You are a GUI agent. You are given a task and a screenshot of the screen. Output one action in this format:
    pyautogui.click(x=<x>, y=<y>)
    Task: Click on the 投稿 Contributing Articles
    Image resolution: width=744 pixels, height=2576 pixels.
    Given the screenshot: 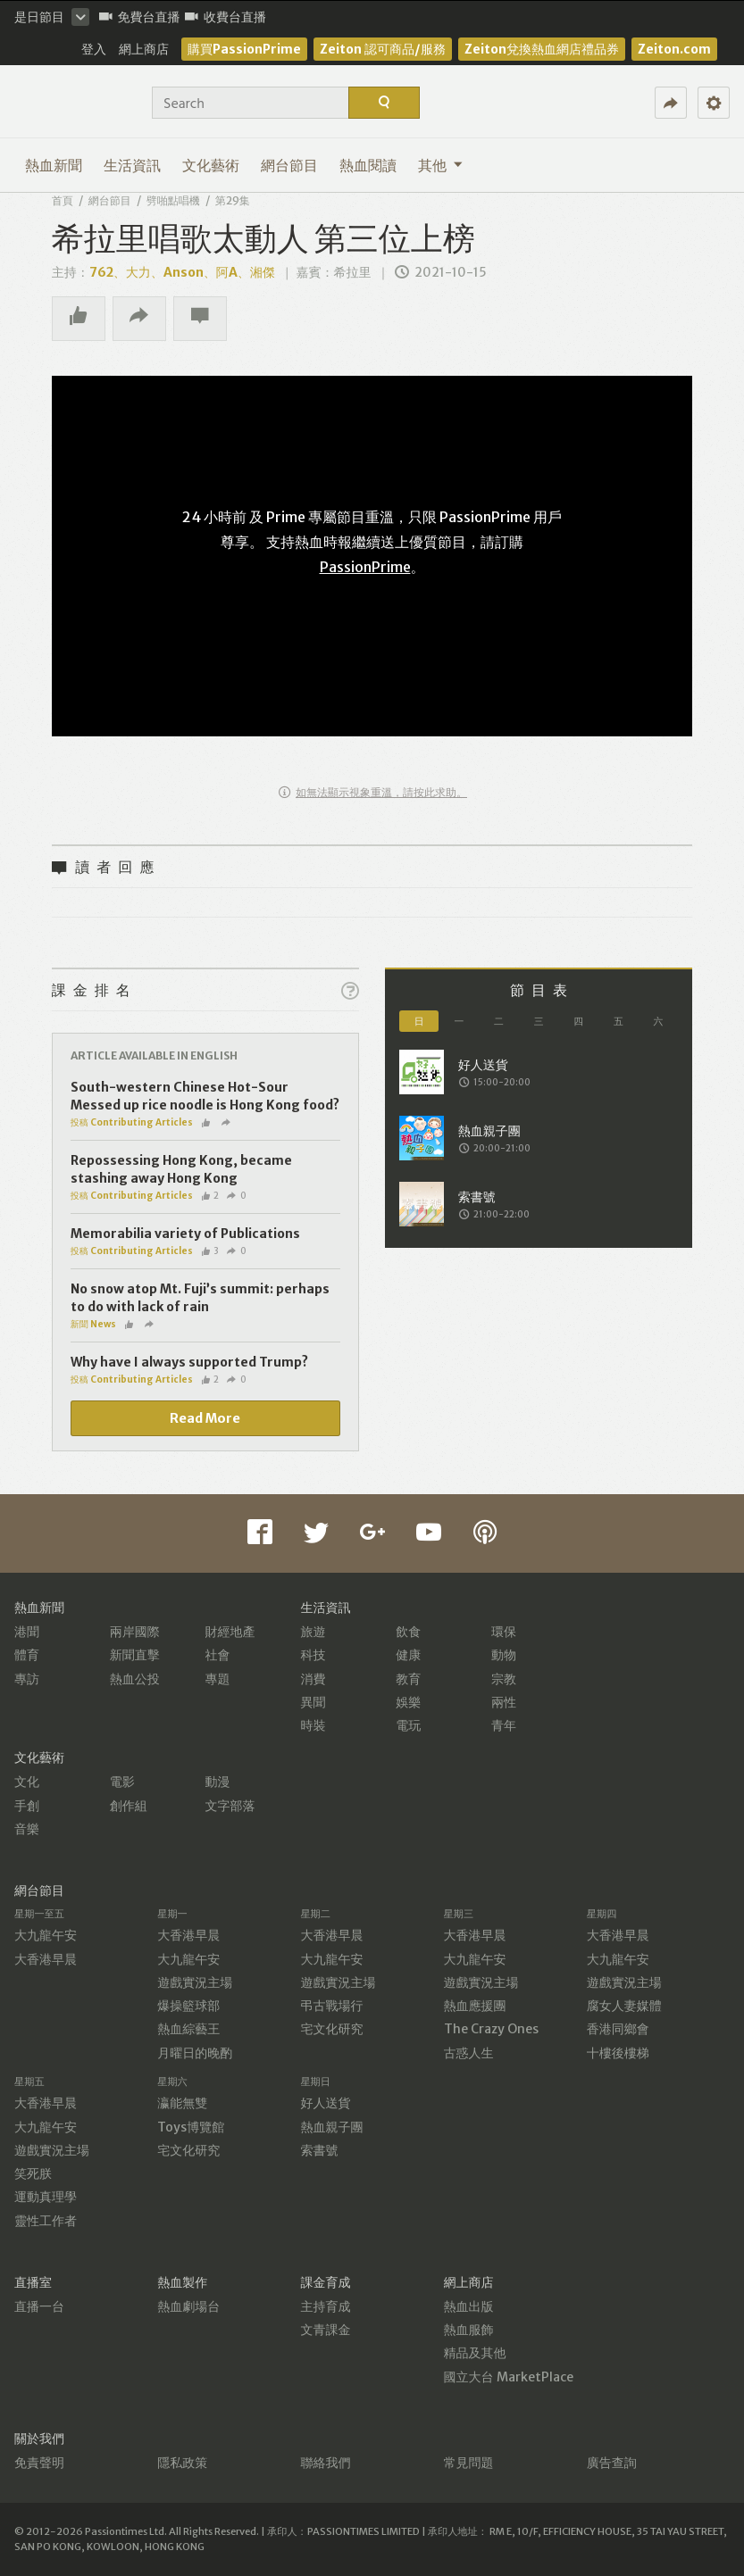 What is the action you would take?
    pyautogui.click(x=132, y=1122)
    